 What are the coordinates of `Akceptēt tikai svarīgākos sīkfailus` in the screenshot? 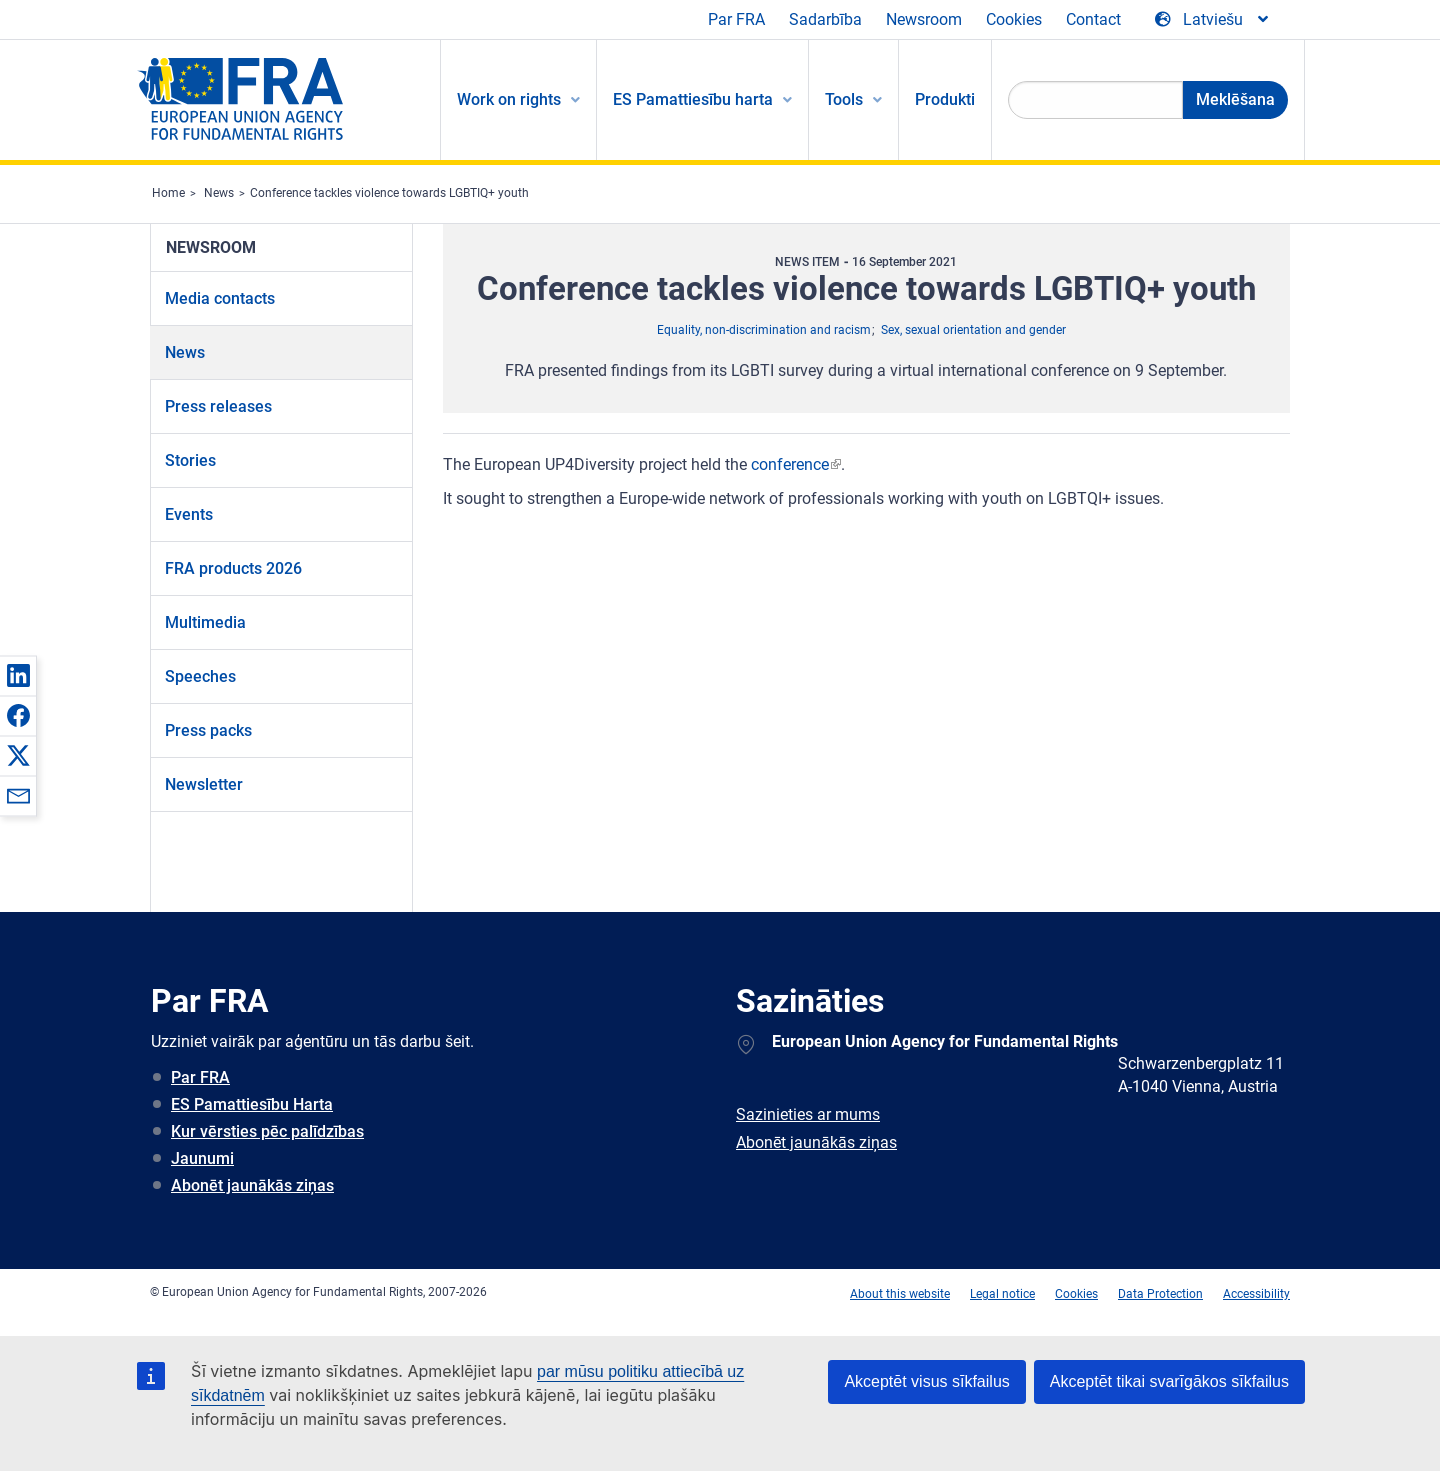 It's located at (1169, 1381).